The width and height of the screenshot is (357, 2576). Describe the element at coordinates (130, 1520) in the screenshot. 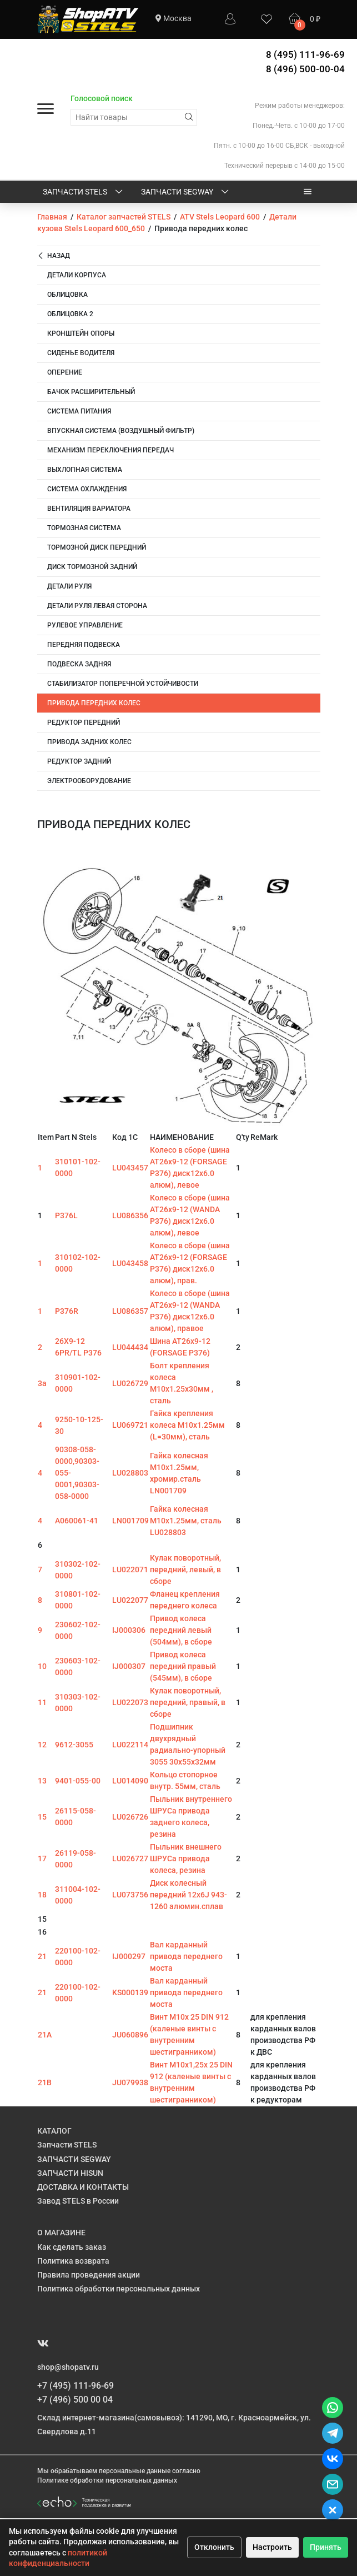

I see `LN001709` at that location.